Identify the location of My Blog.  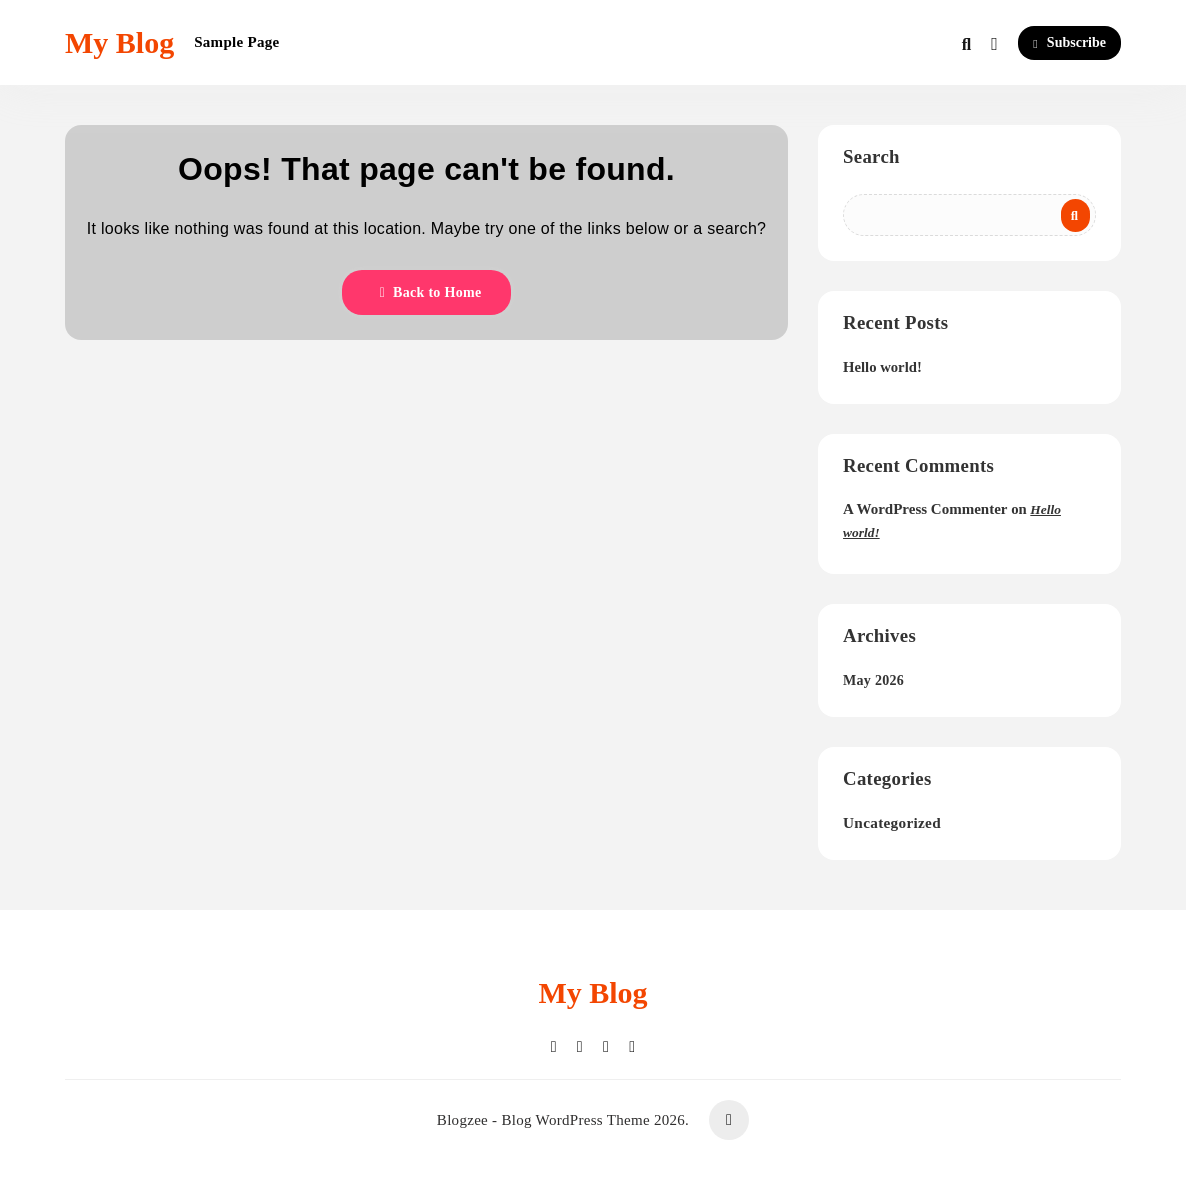
(119, 42).